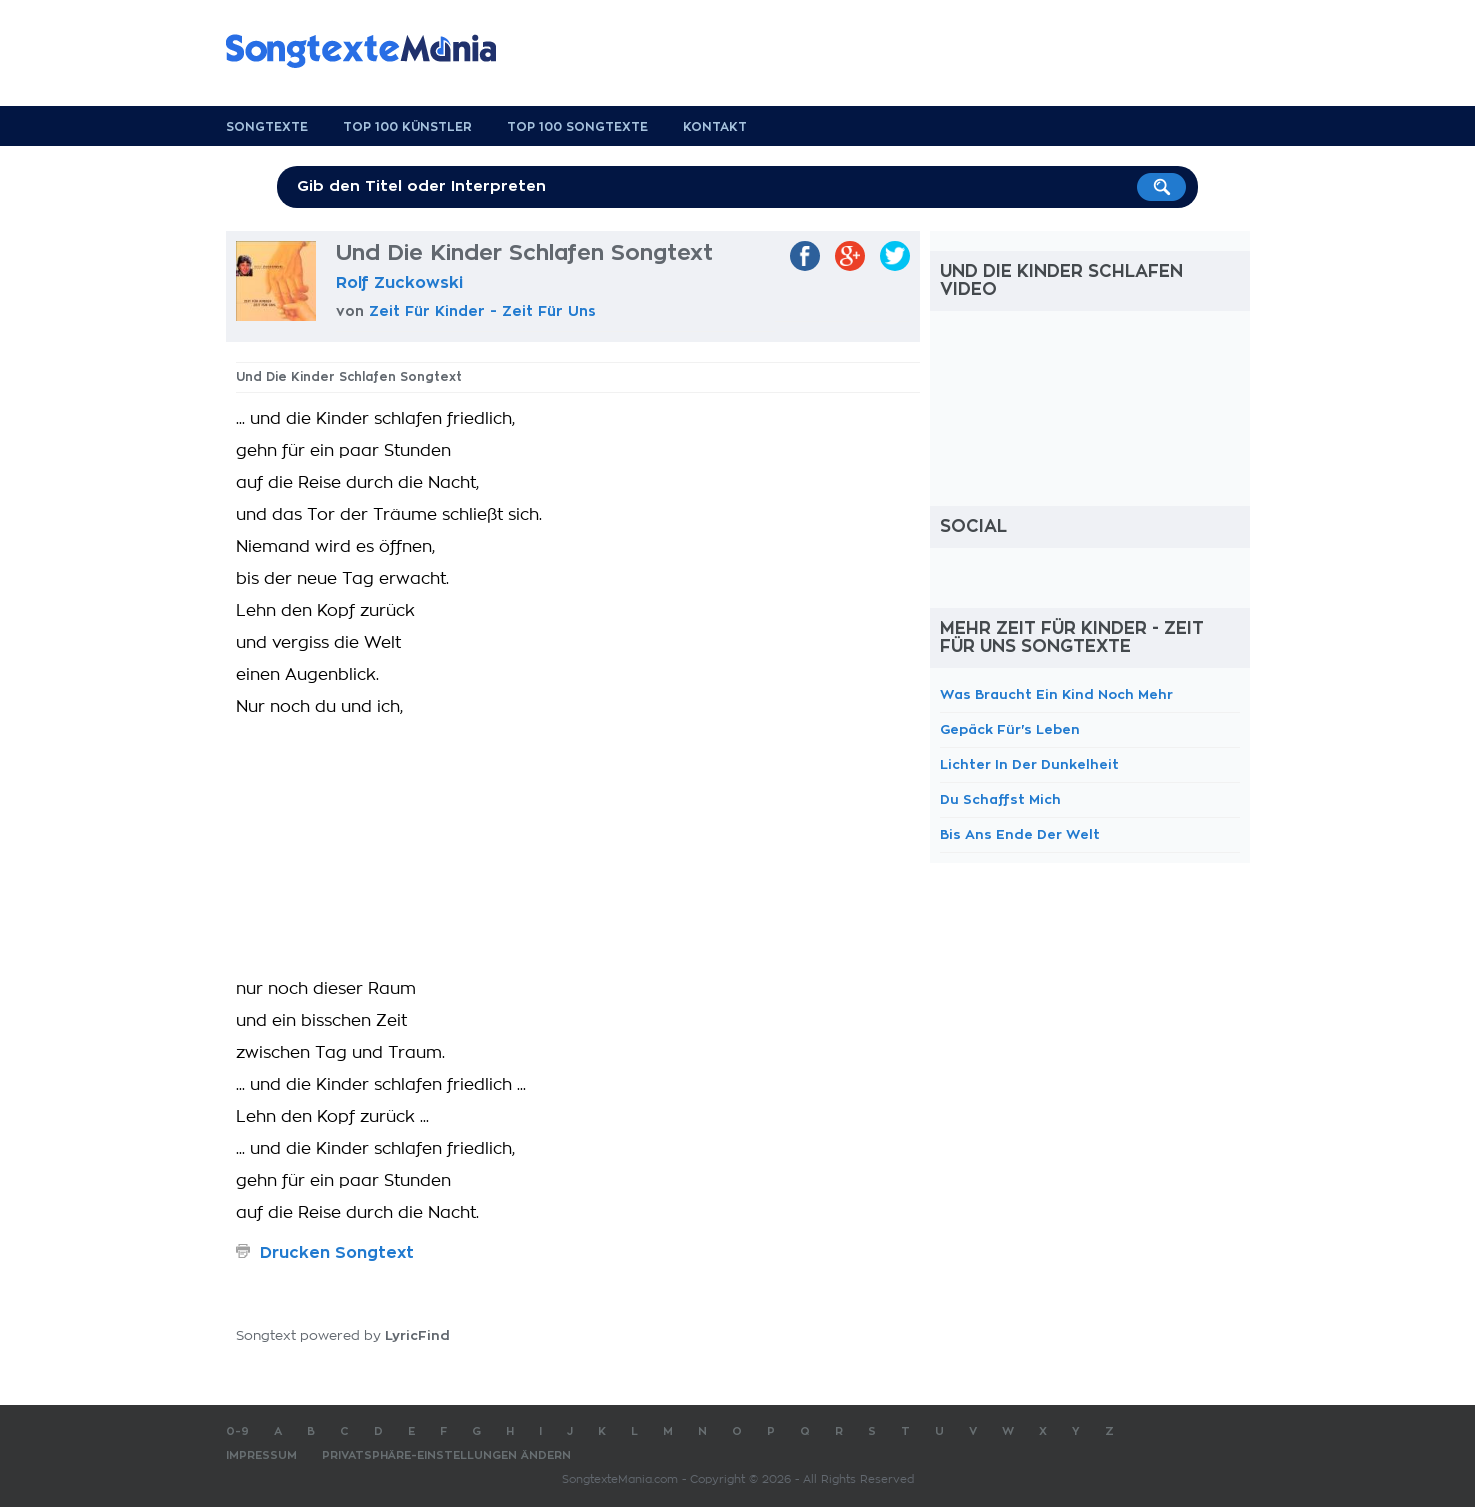 Image resolution: width=1475 pixels, height=1507 pixels. I want to click on Rolf Zuckowski, so click(399, 283).